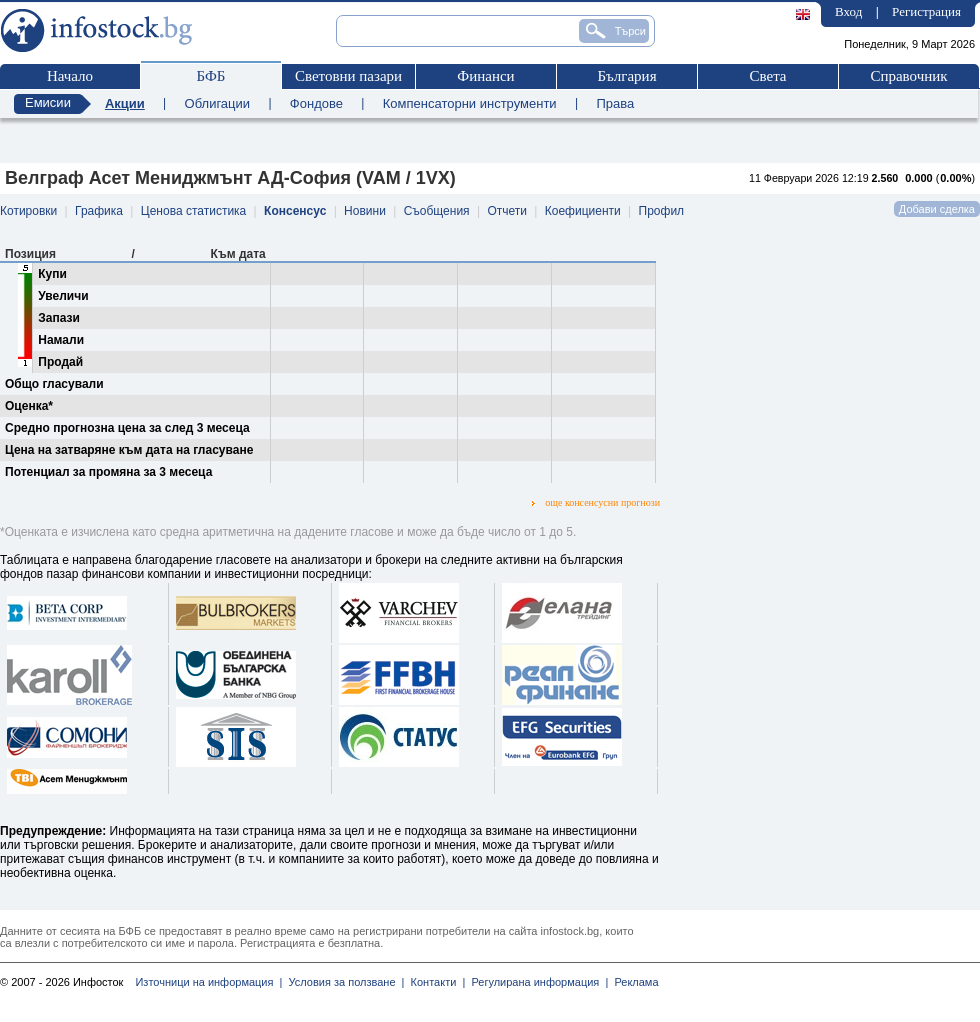  Describe the element at coordinates (926, 11) in the screenshot. I see `Регистрация` at that location.